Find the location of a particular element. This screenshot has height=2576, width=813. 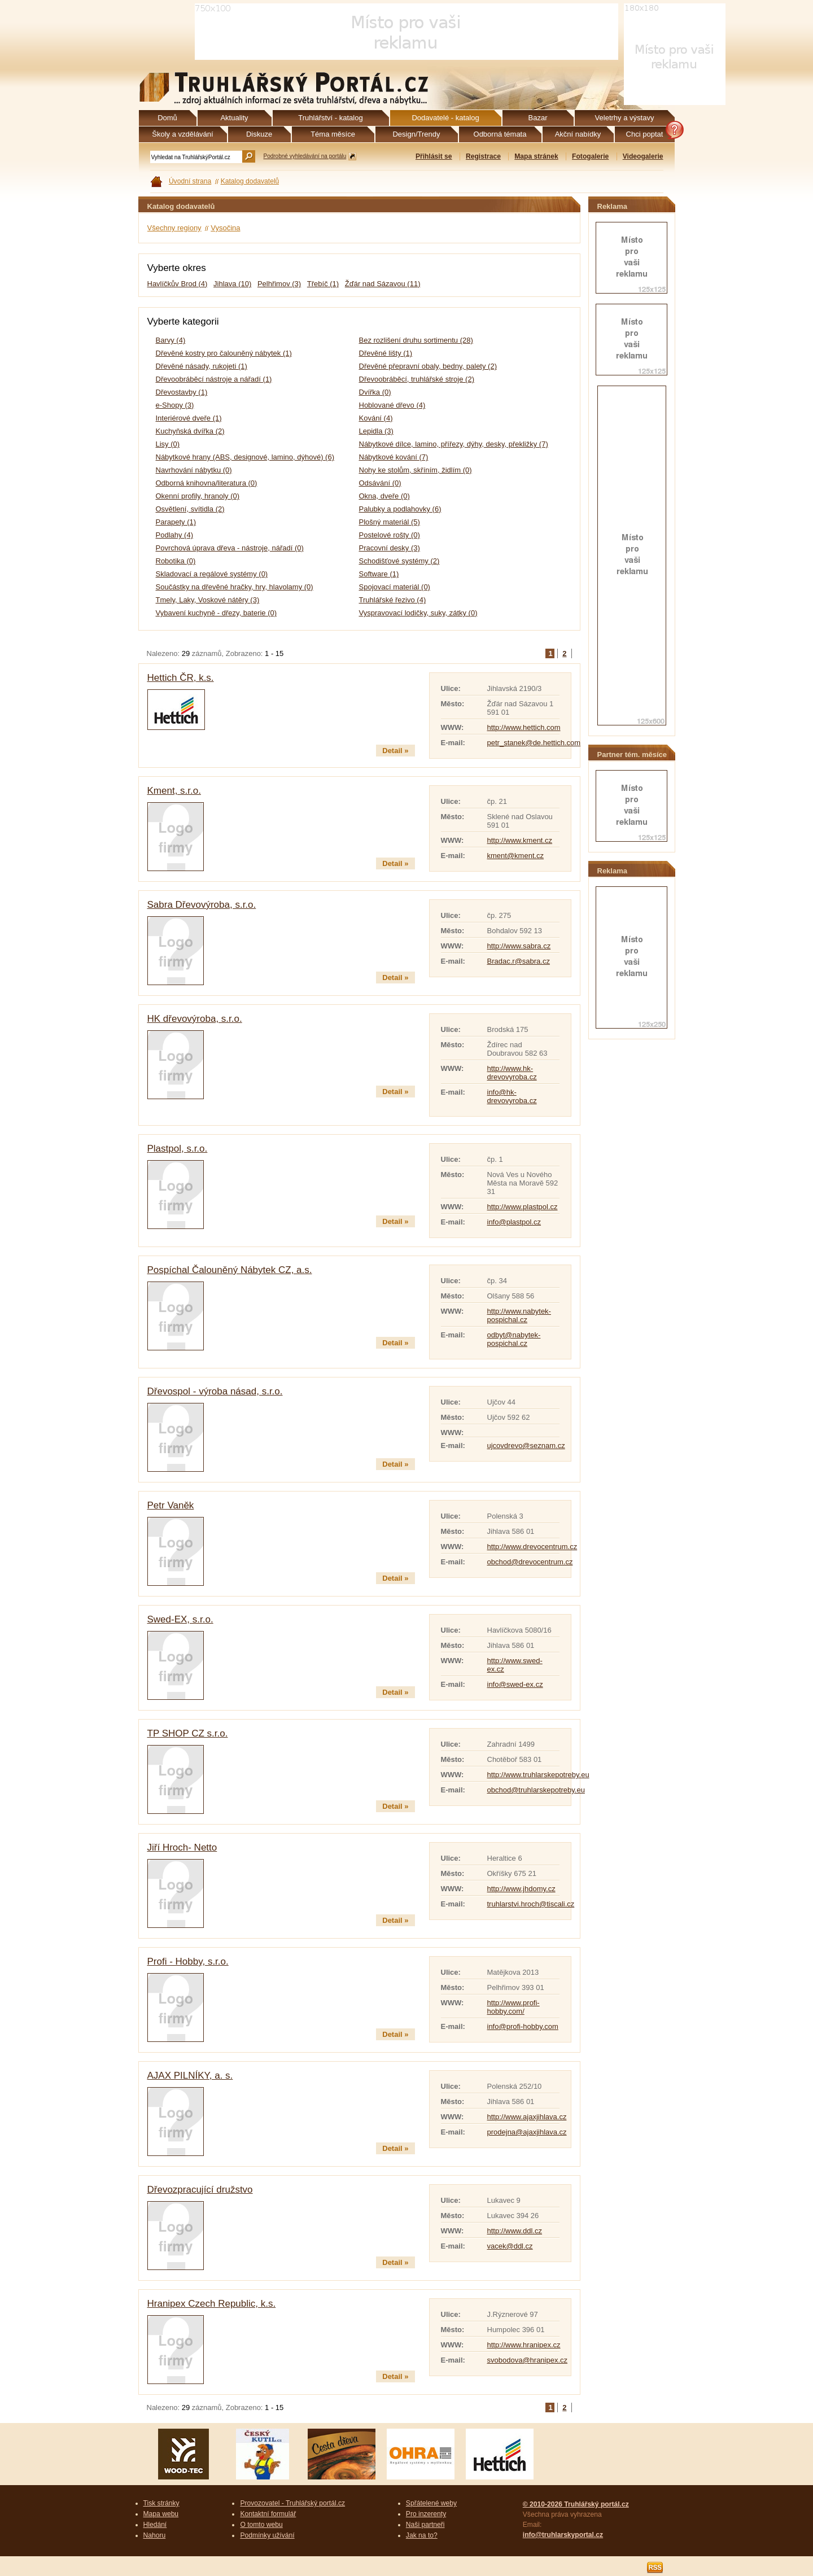

Postelové rošty (0) is located at coordinates (389, 535).